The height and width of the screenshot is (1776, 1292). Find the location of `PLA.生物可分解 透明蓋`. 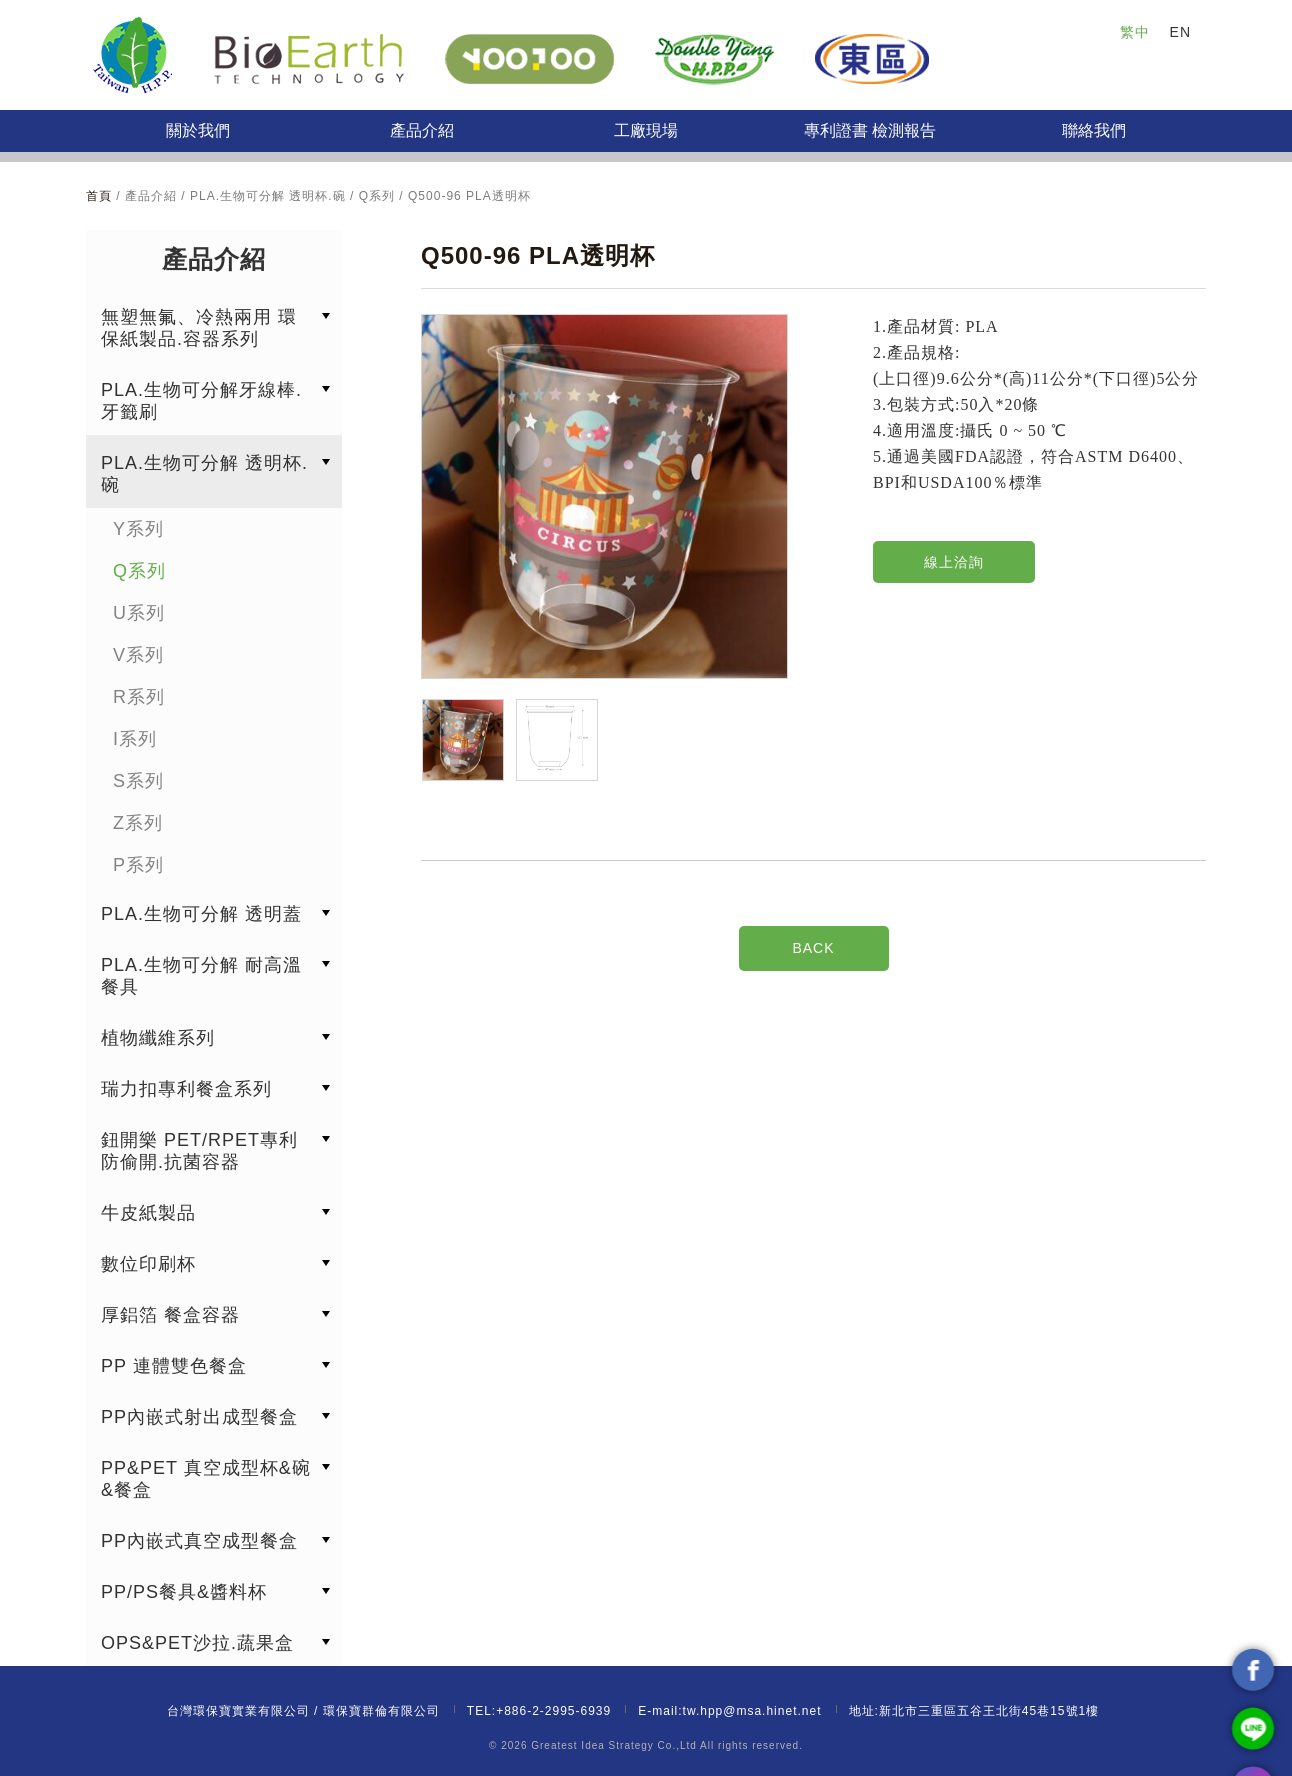

PLA.生物可分解 透明蓋 is located at coordinates (201, 914).